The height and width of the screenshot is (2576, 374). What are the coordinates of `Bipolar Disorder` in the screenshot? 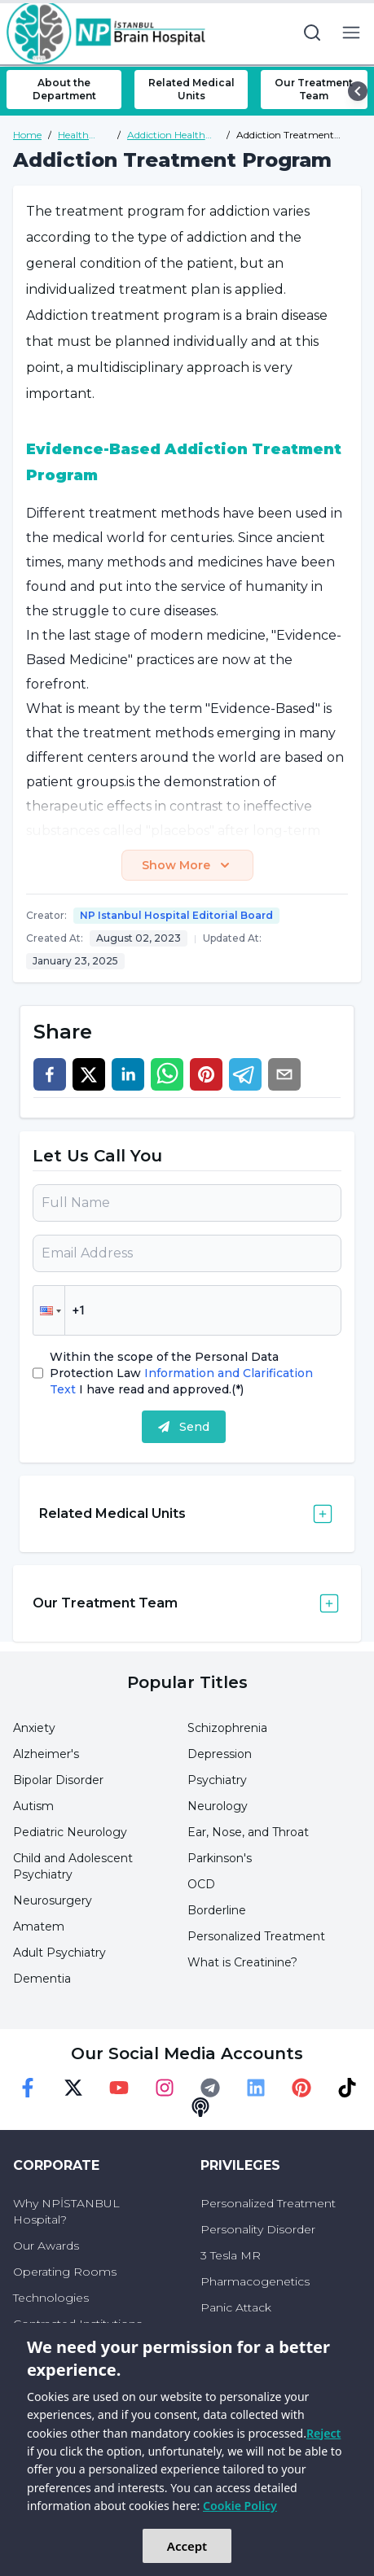 It's located at (58, 1780).